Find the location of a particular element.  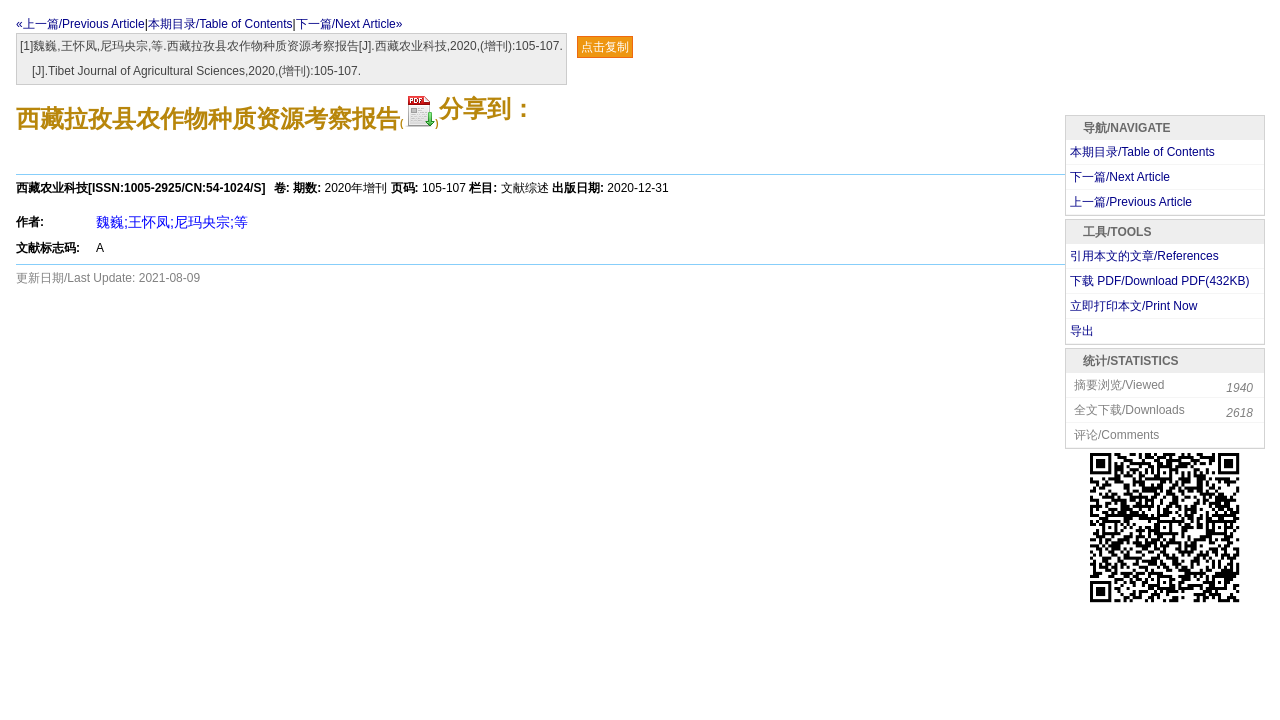

«上一篇/Previous Article is located at coordinates (80, 24).